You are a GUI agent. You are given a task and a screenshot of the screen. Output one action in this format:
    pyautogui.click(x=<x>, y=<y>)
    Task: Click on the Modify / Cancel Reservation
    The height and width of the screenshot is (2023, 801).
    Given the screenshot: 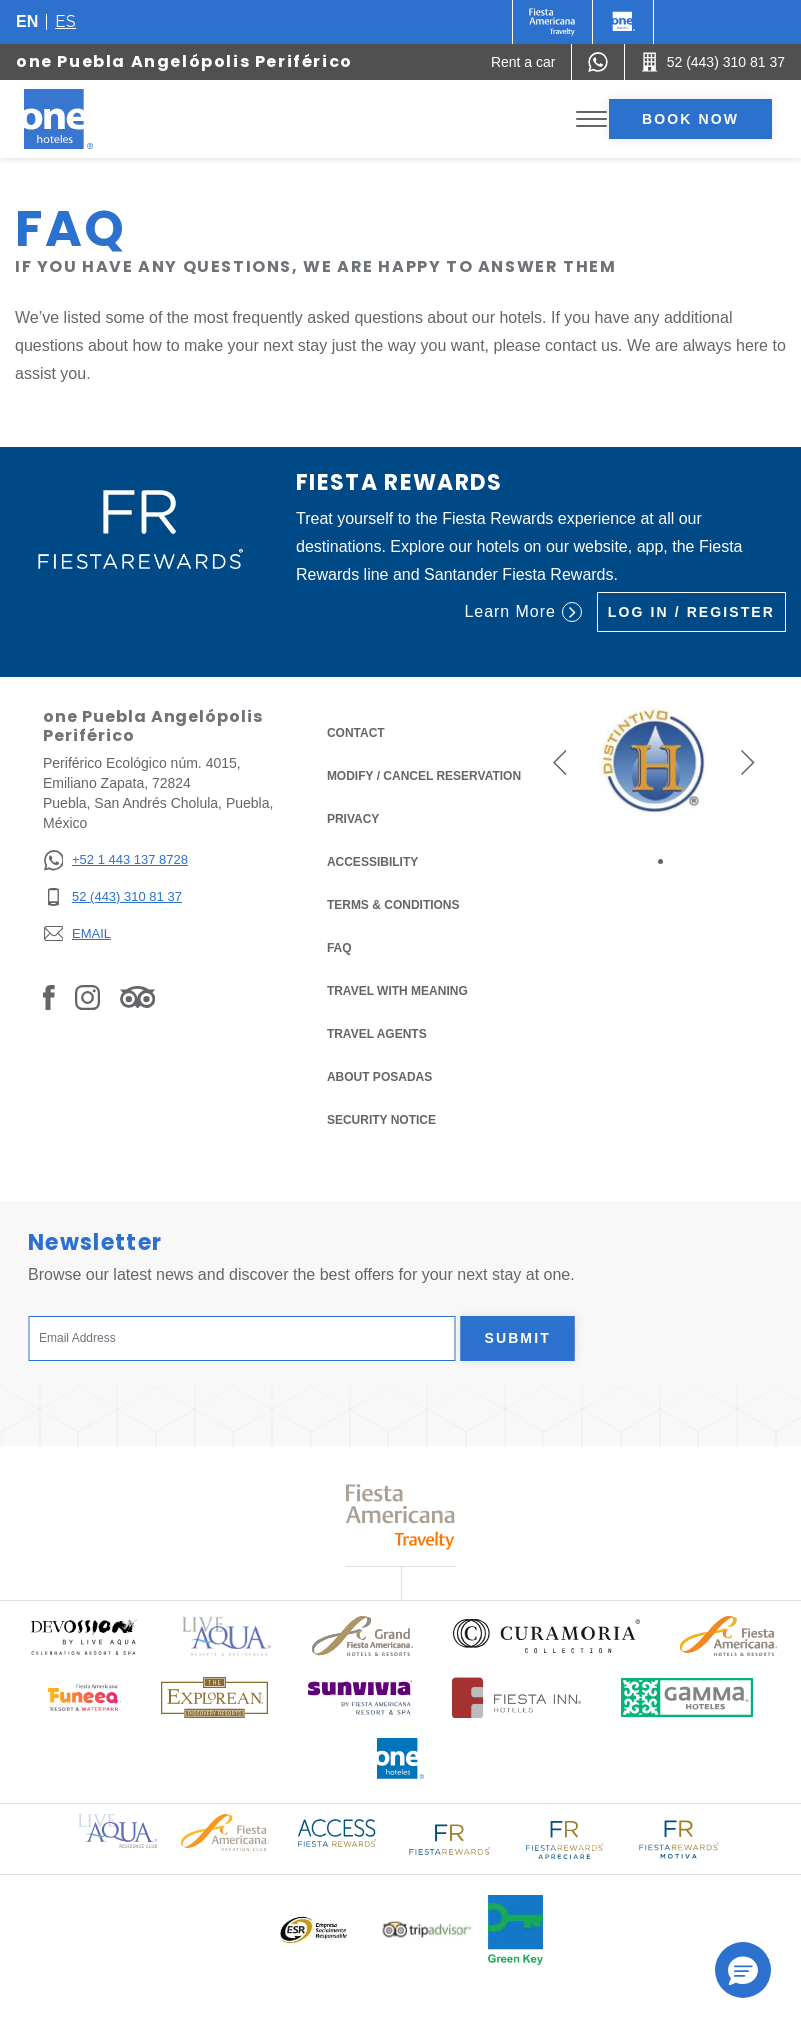 What is the action you would take?
    pyautogui.click(x=424, y=776)
    